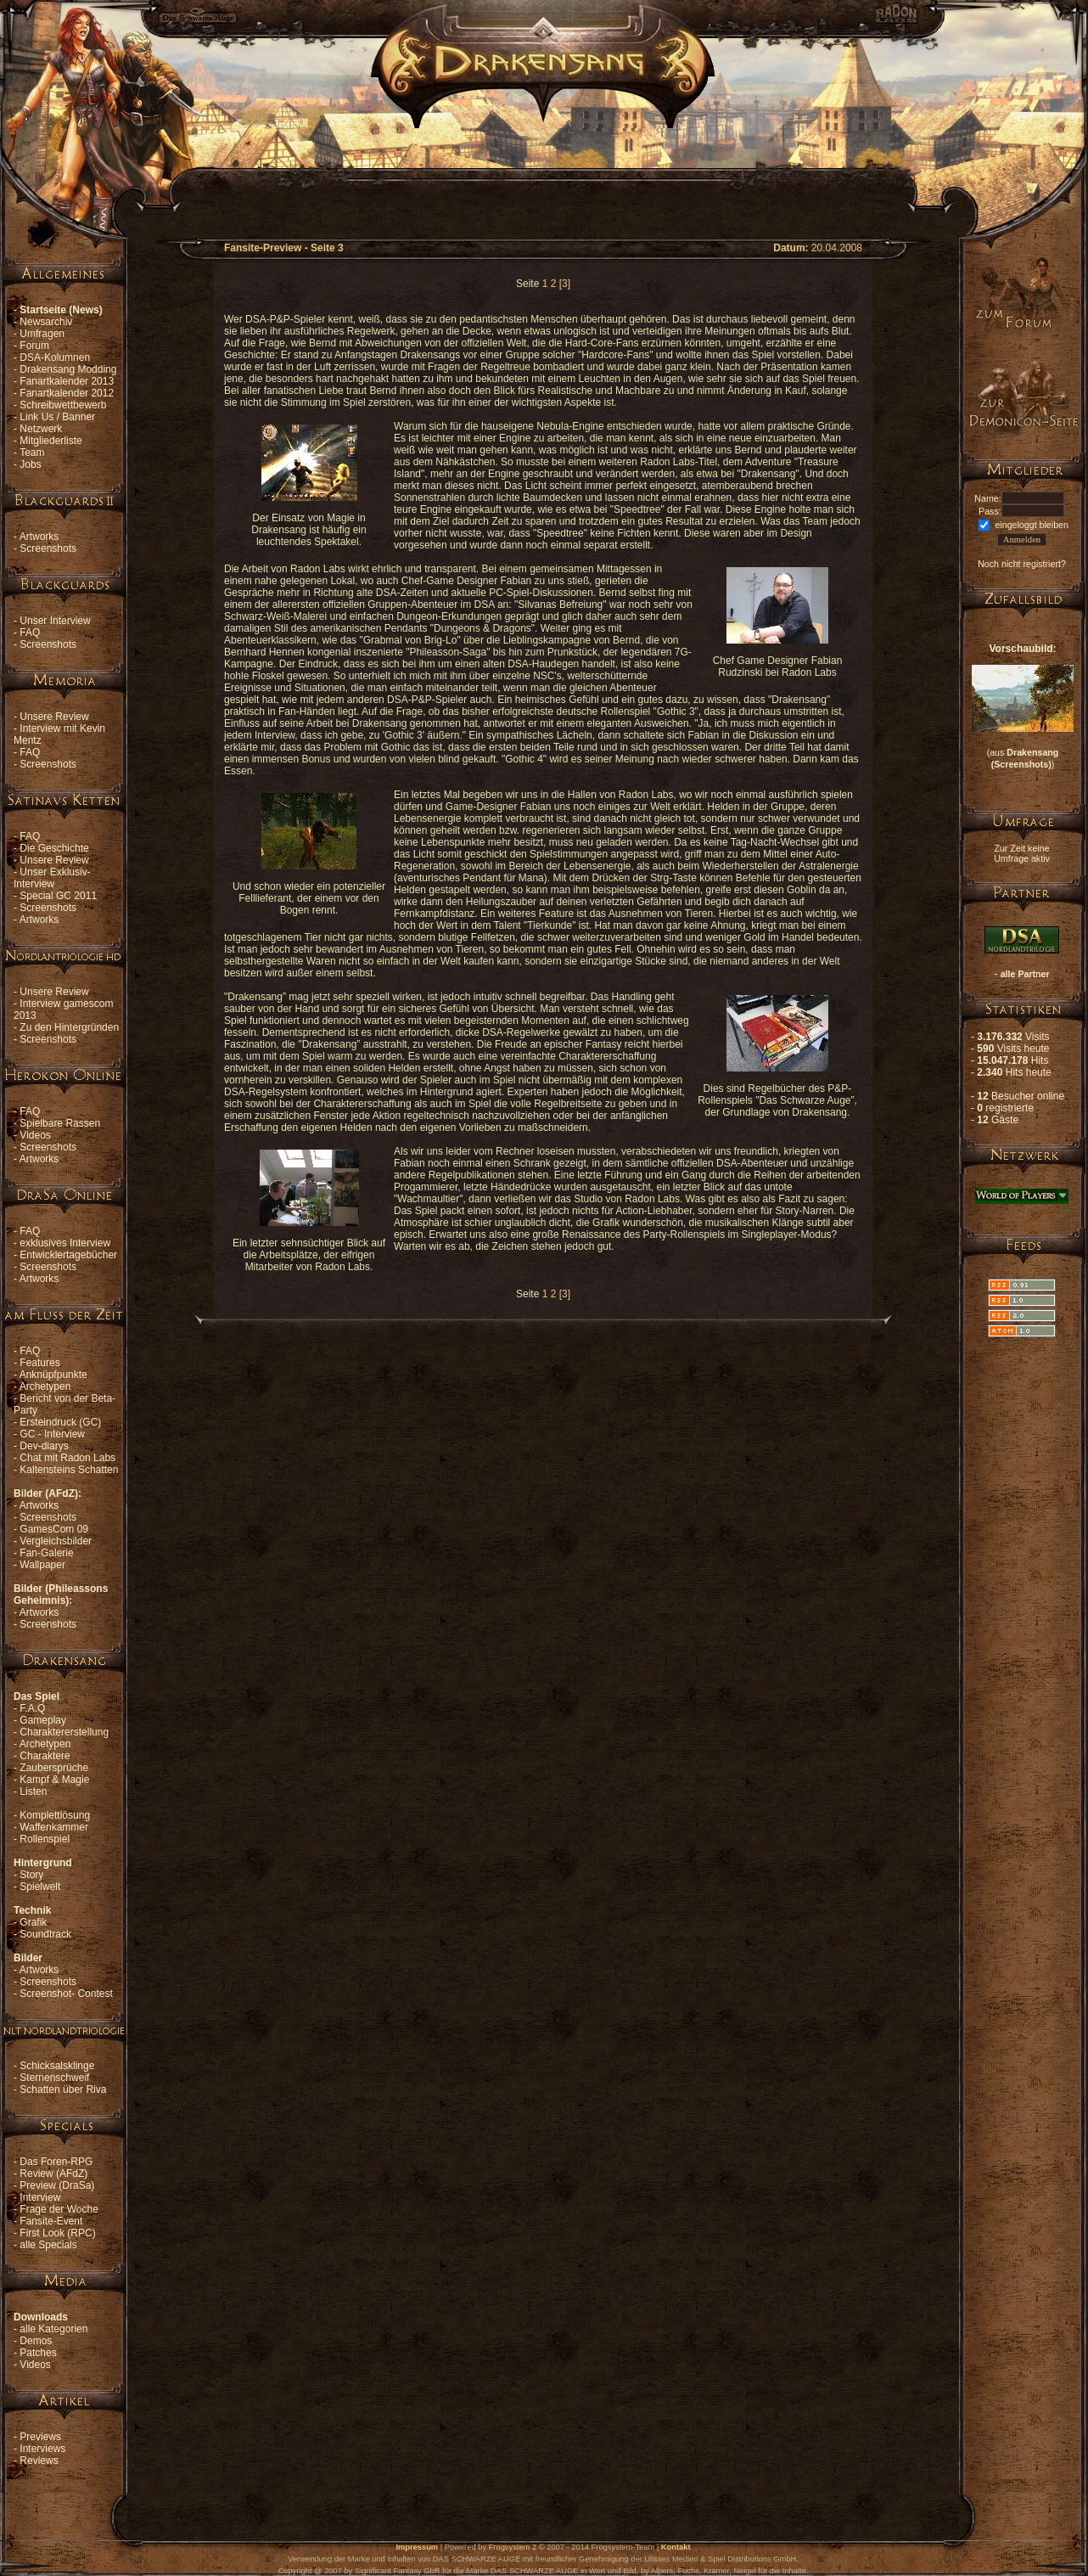  I want to click on Story, so click(31, 1875).